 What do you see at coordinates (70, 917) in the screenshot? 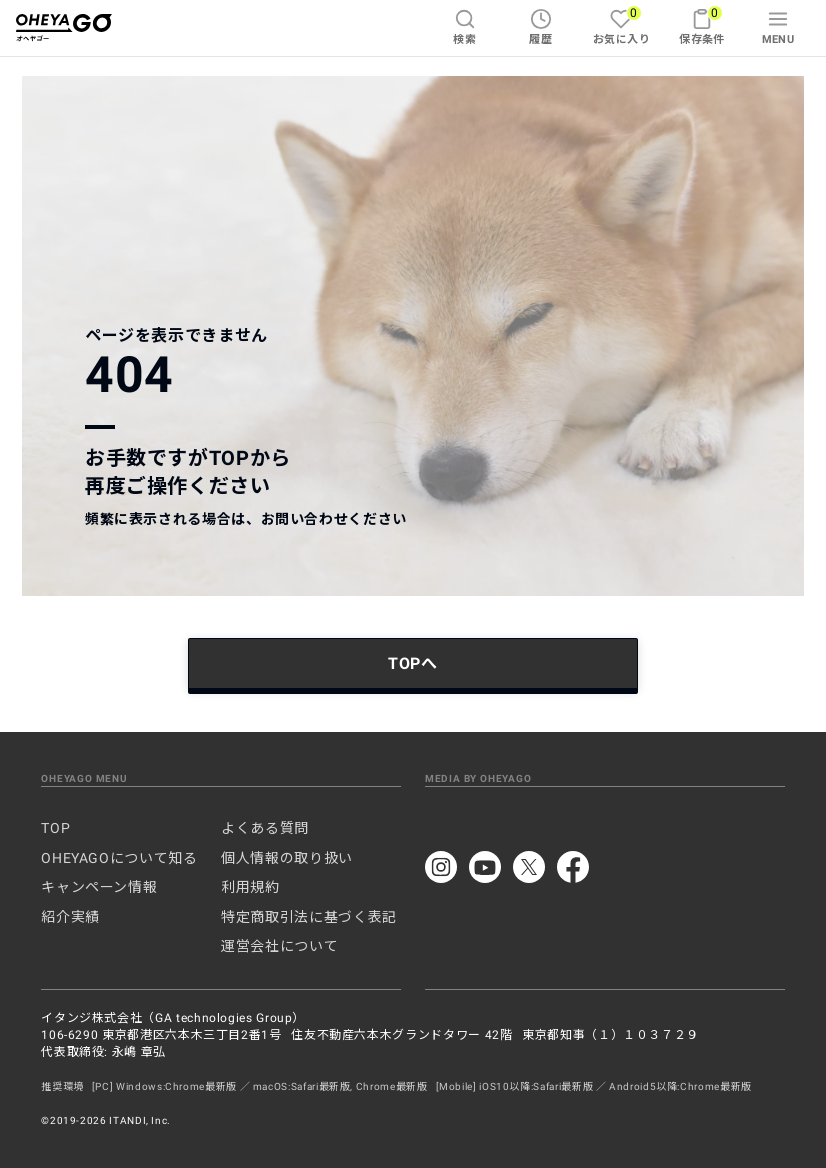
I see `紹介実績` at bounding box center [70, 917].